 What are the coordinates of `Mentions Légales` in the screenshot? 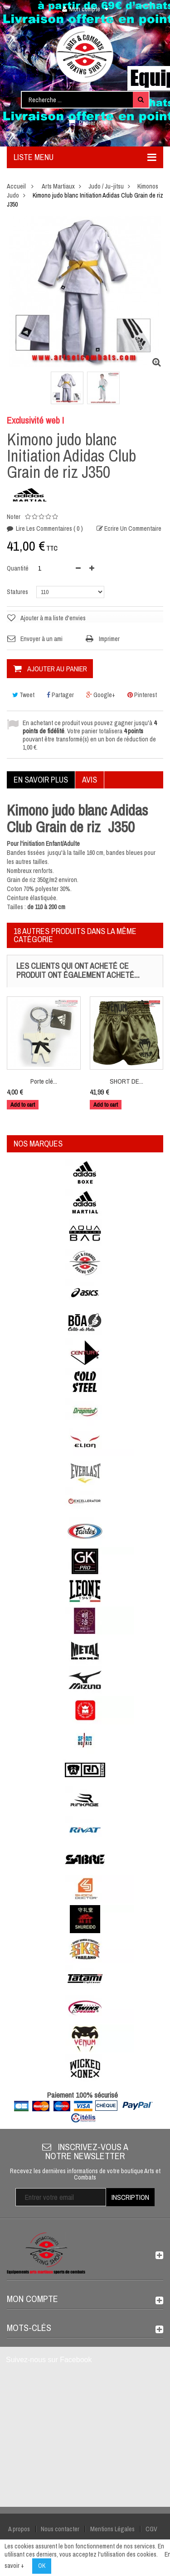 It's located at (112, 2529).